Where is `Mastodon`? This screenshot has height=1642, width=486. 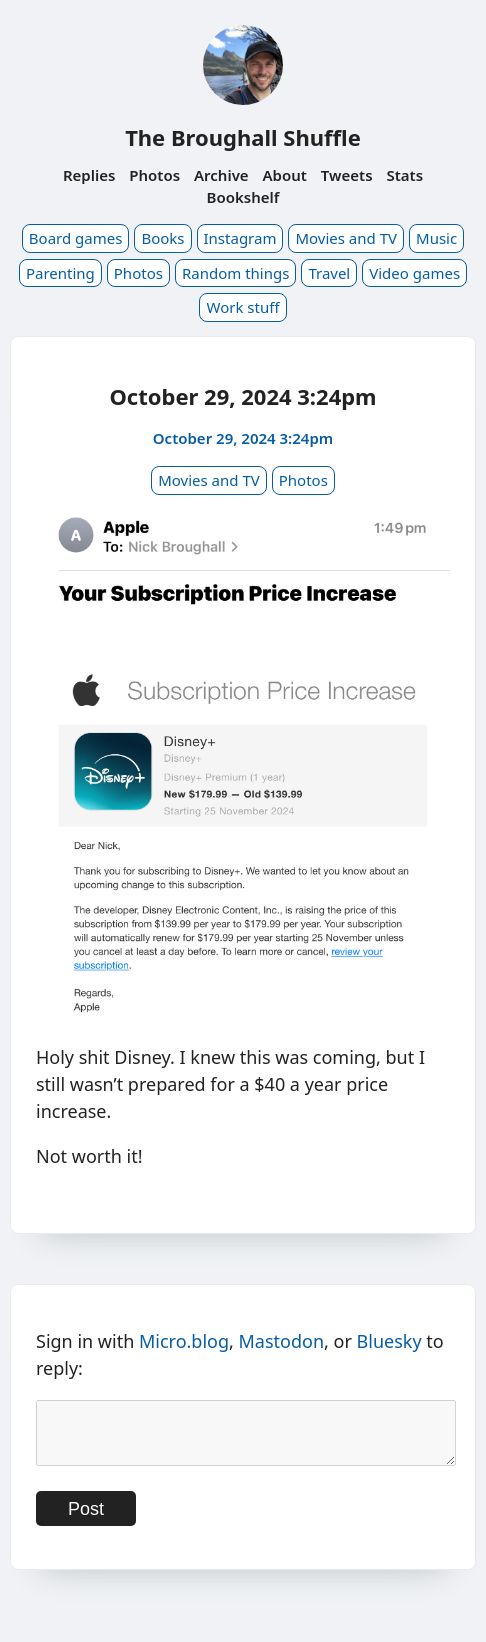 Mastodon is located at coordinates (282, 1341).